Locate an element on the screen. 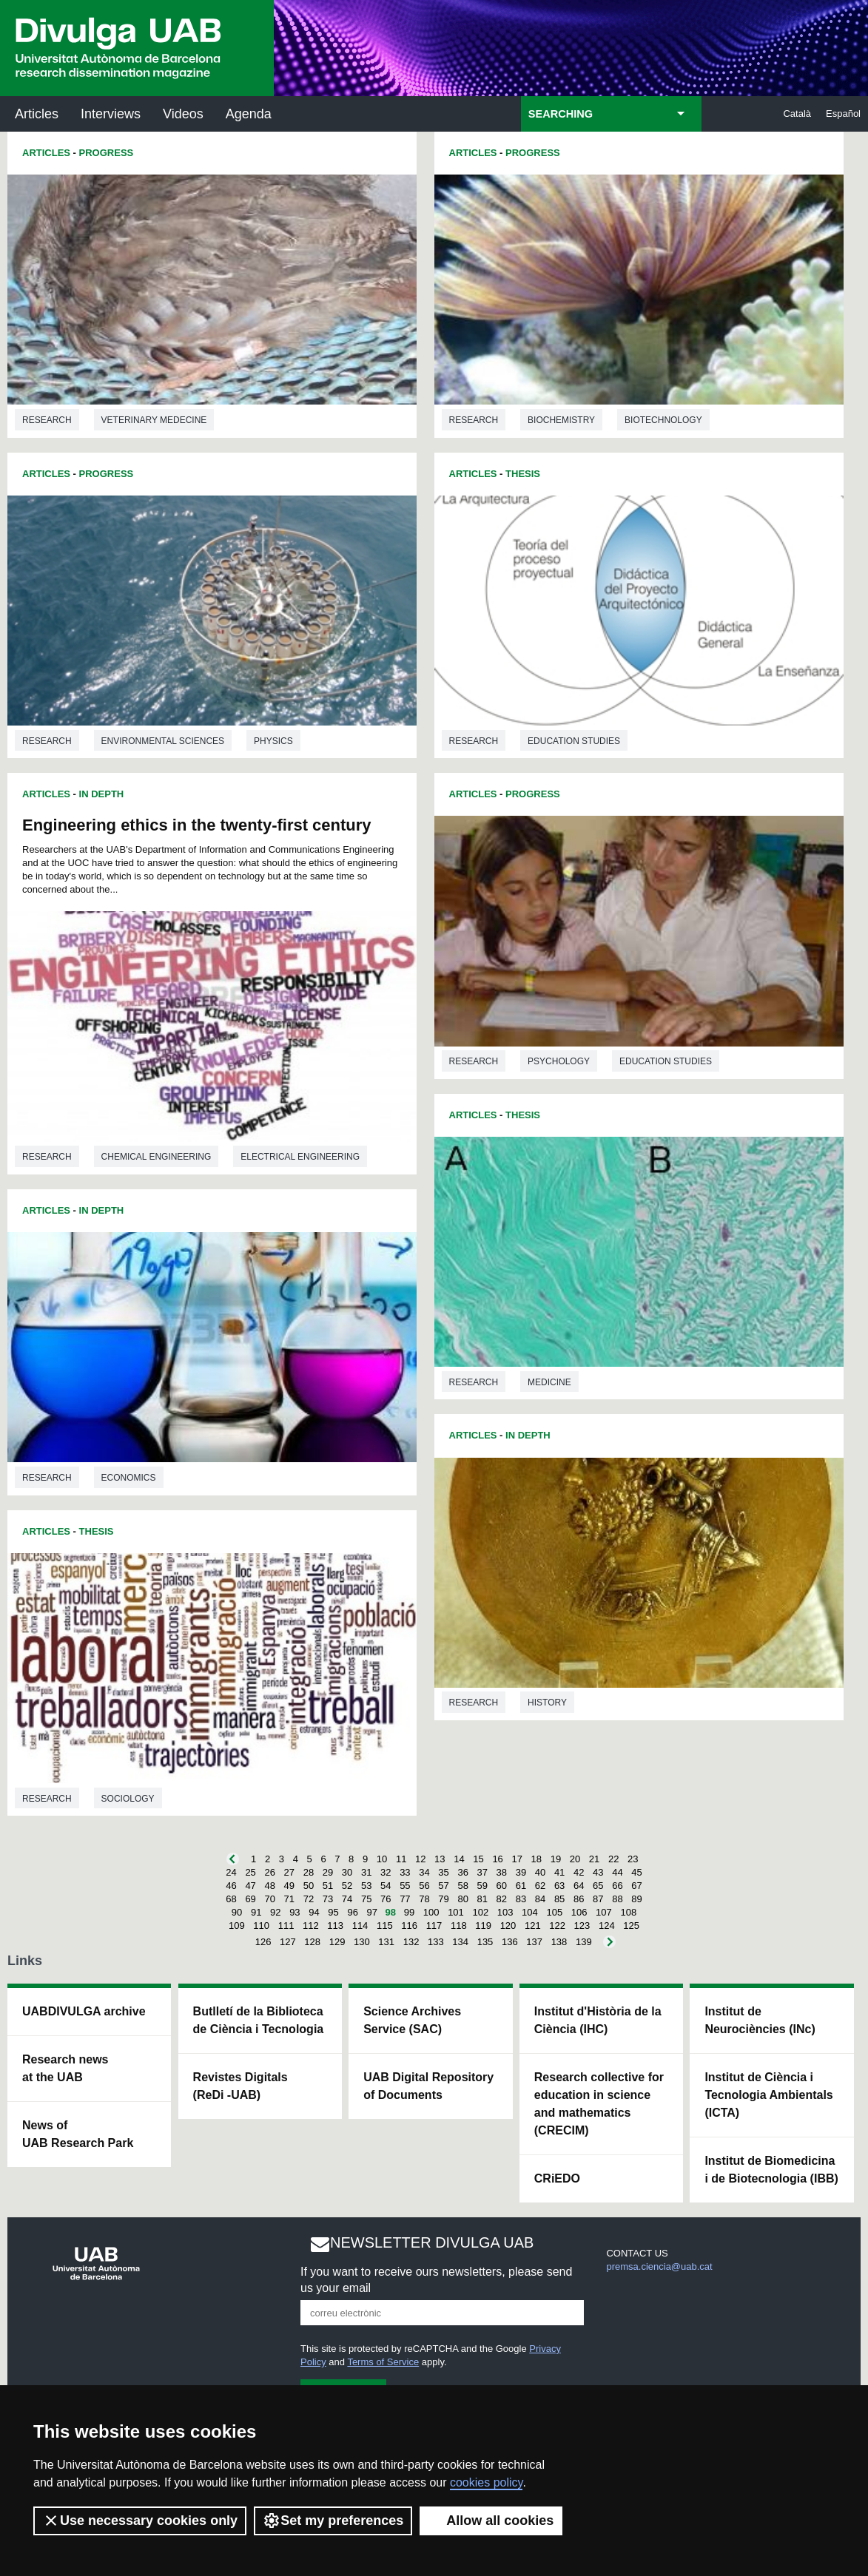 The width and height of the screenshot is (868, 2576). 96 is located at coordinates (352, 1912).